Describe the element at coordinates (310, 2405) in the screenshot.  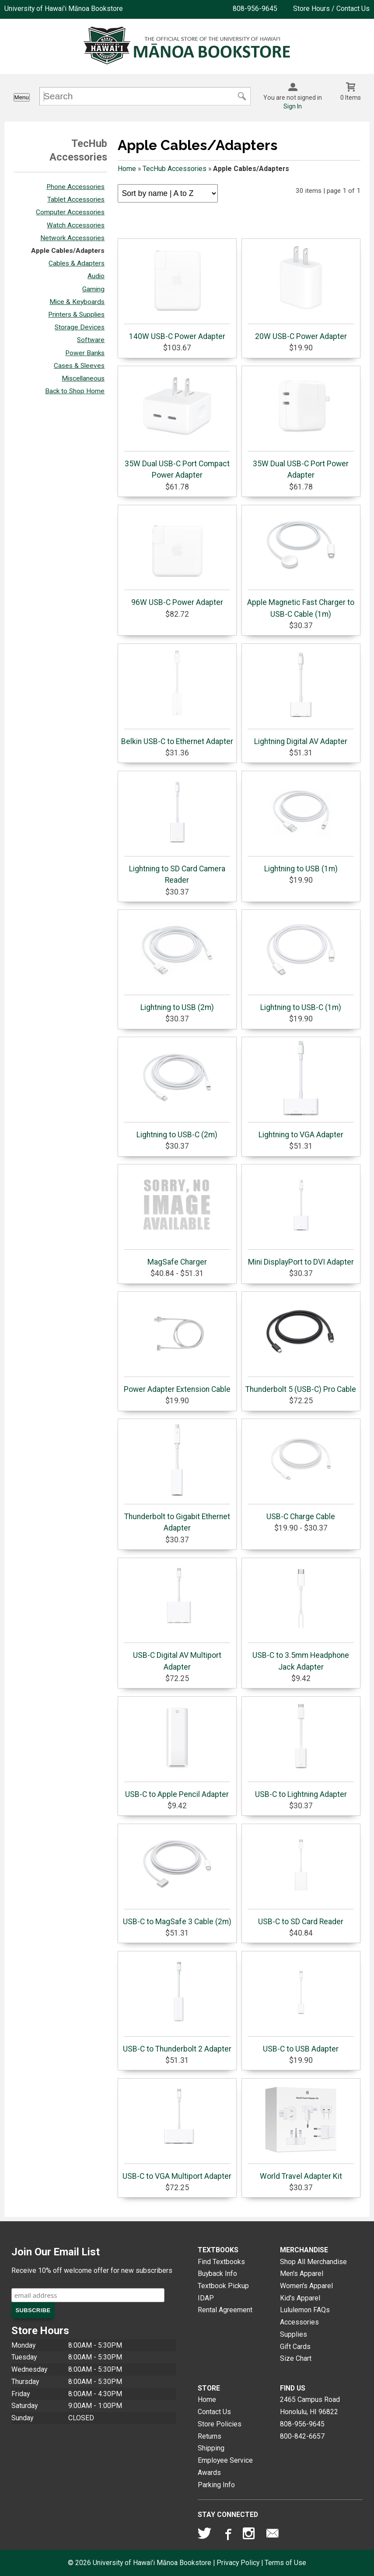
I see `2465 Campus RoadHonolulu, HI96822` at that location.